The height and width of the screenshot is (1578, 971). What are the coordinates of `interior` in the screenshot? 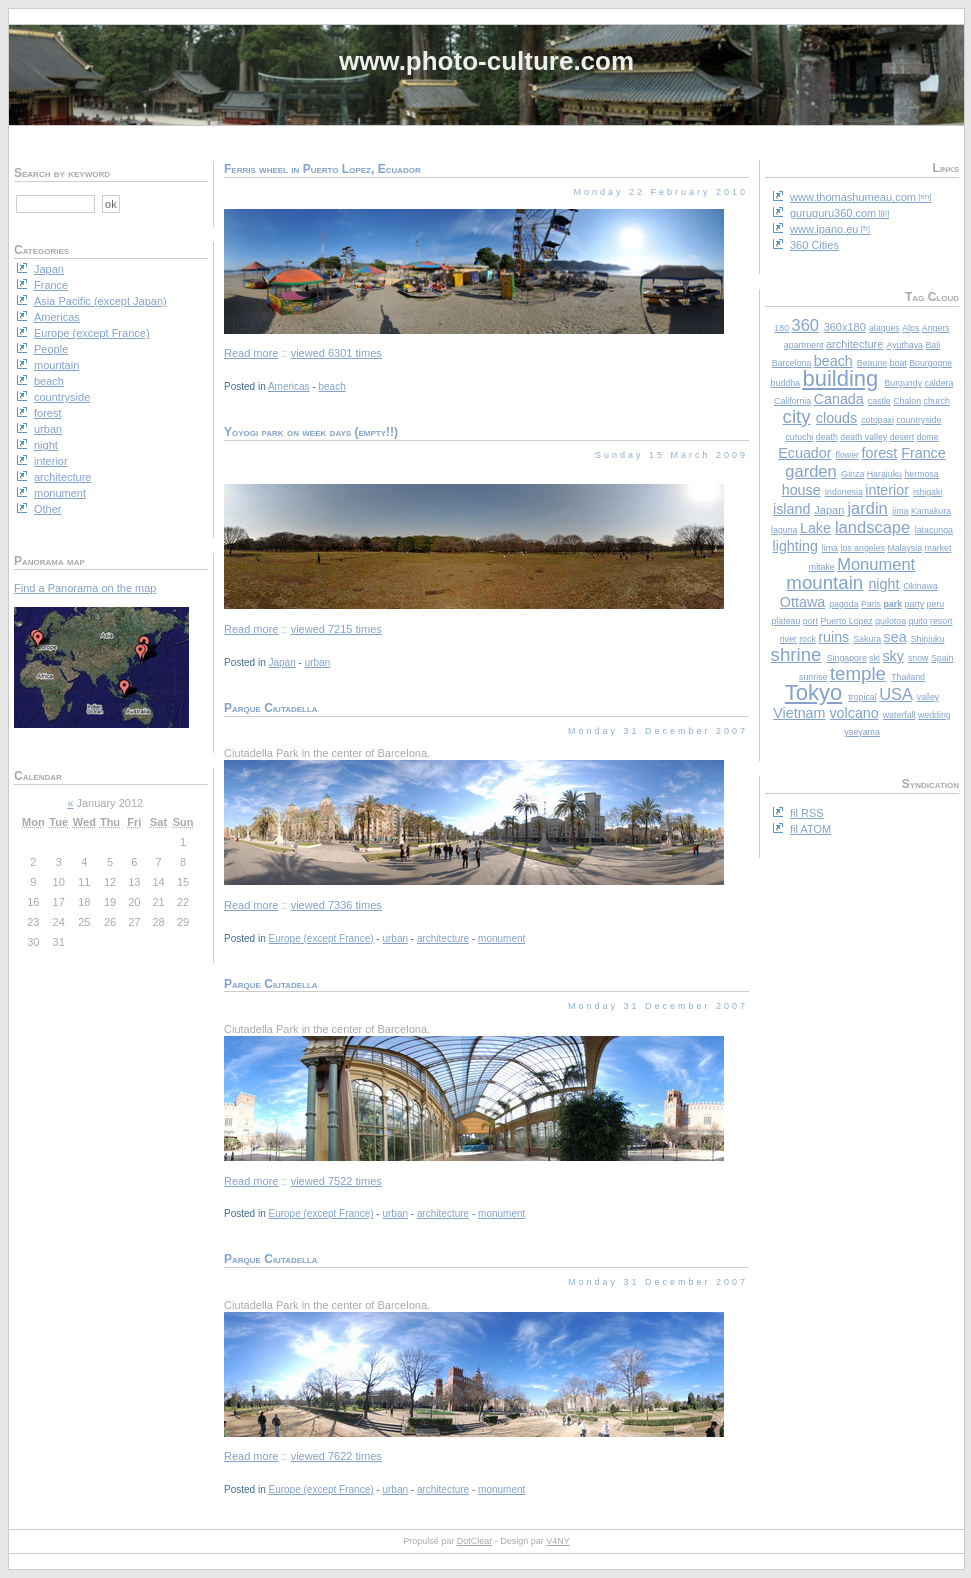 It's located at (887, 490).